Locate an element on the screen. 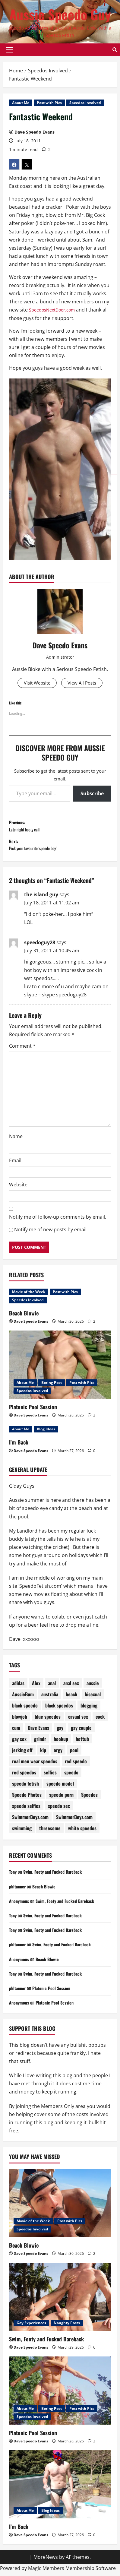 This screenshot has height=2576, width=120. SpeedosNextDoor.com is located at coordinates (55, 309).